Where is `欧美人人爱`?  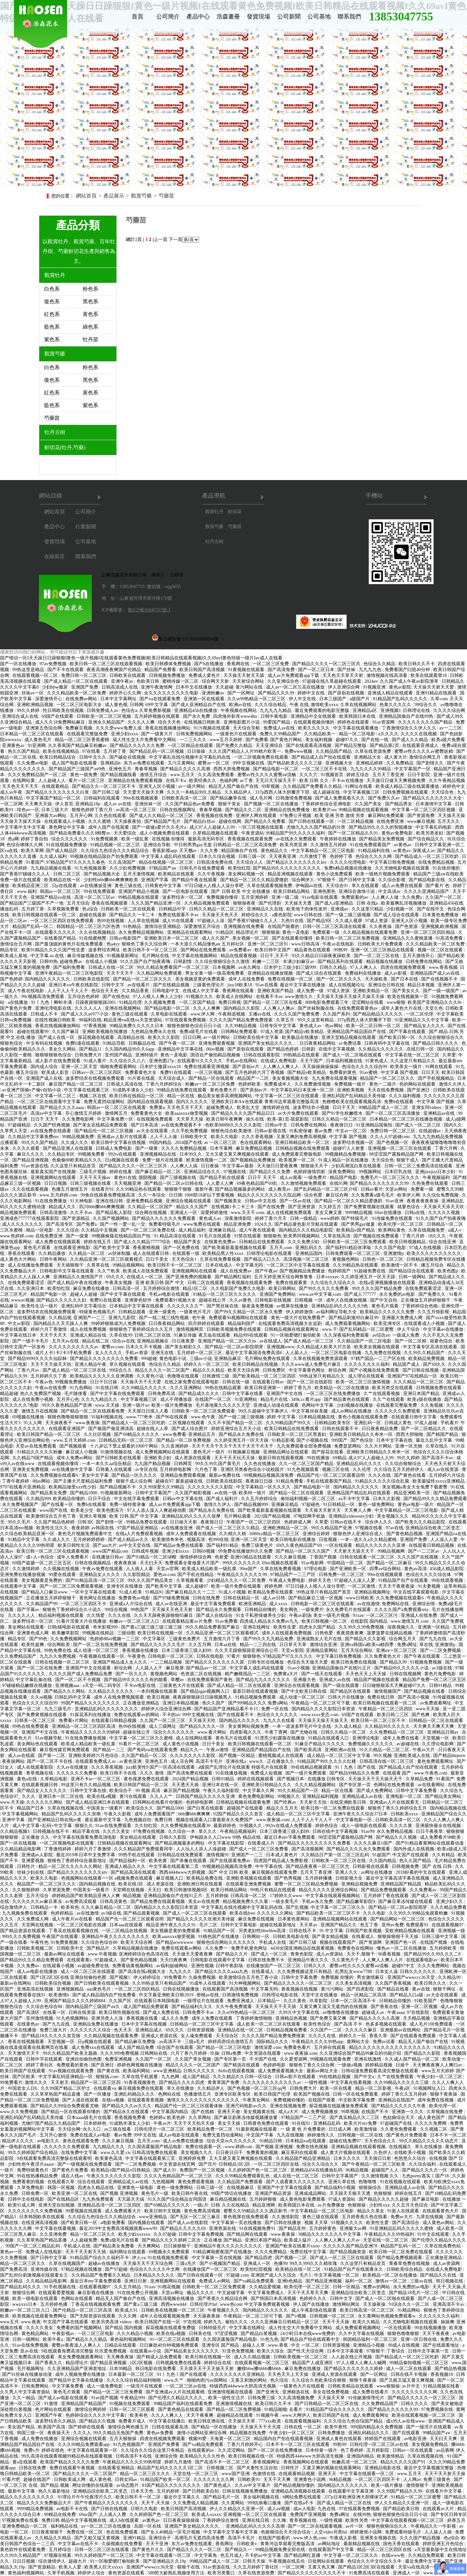
欧美人人爱 is located at coordinates (71, 2567).